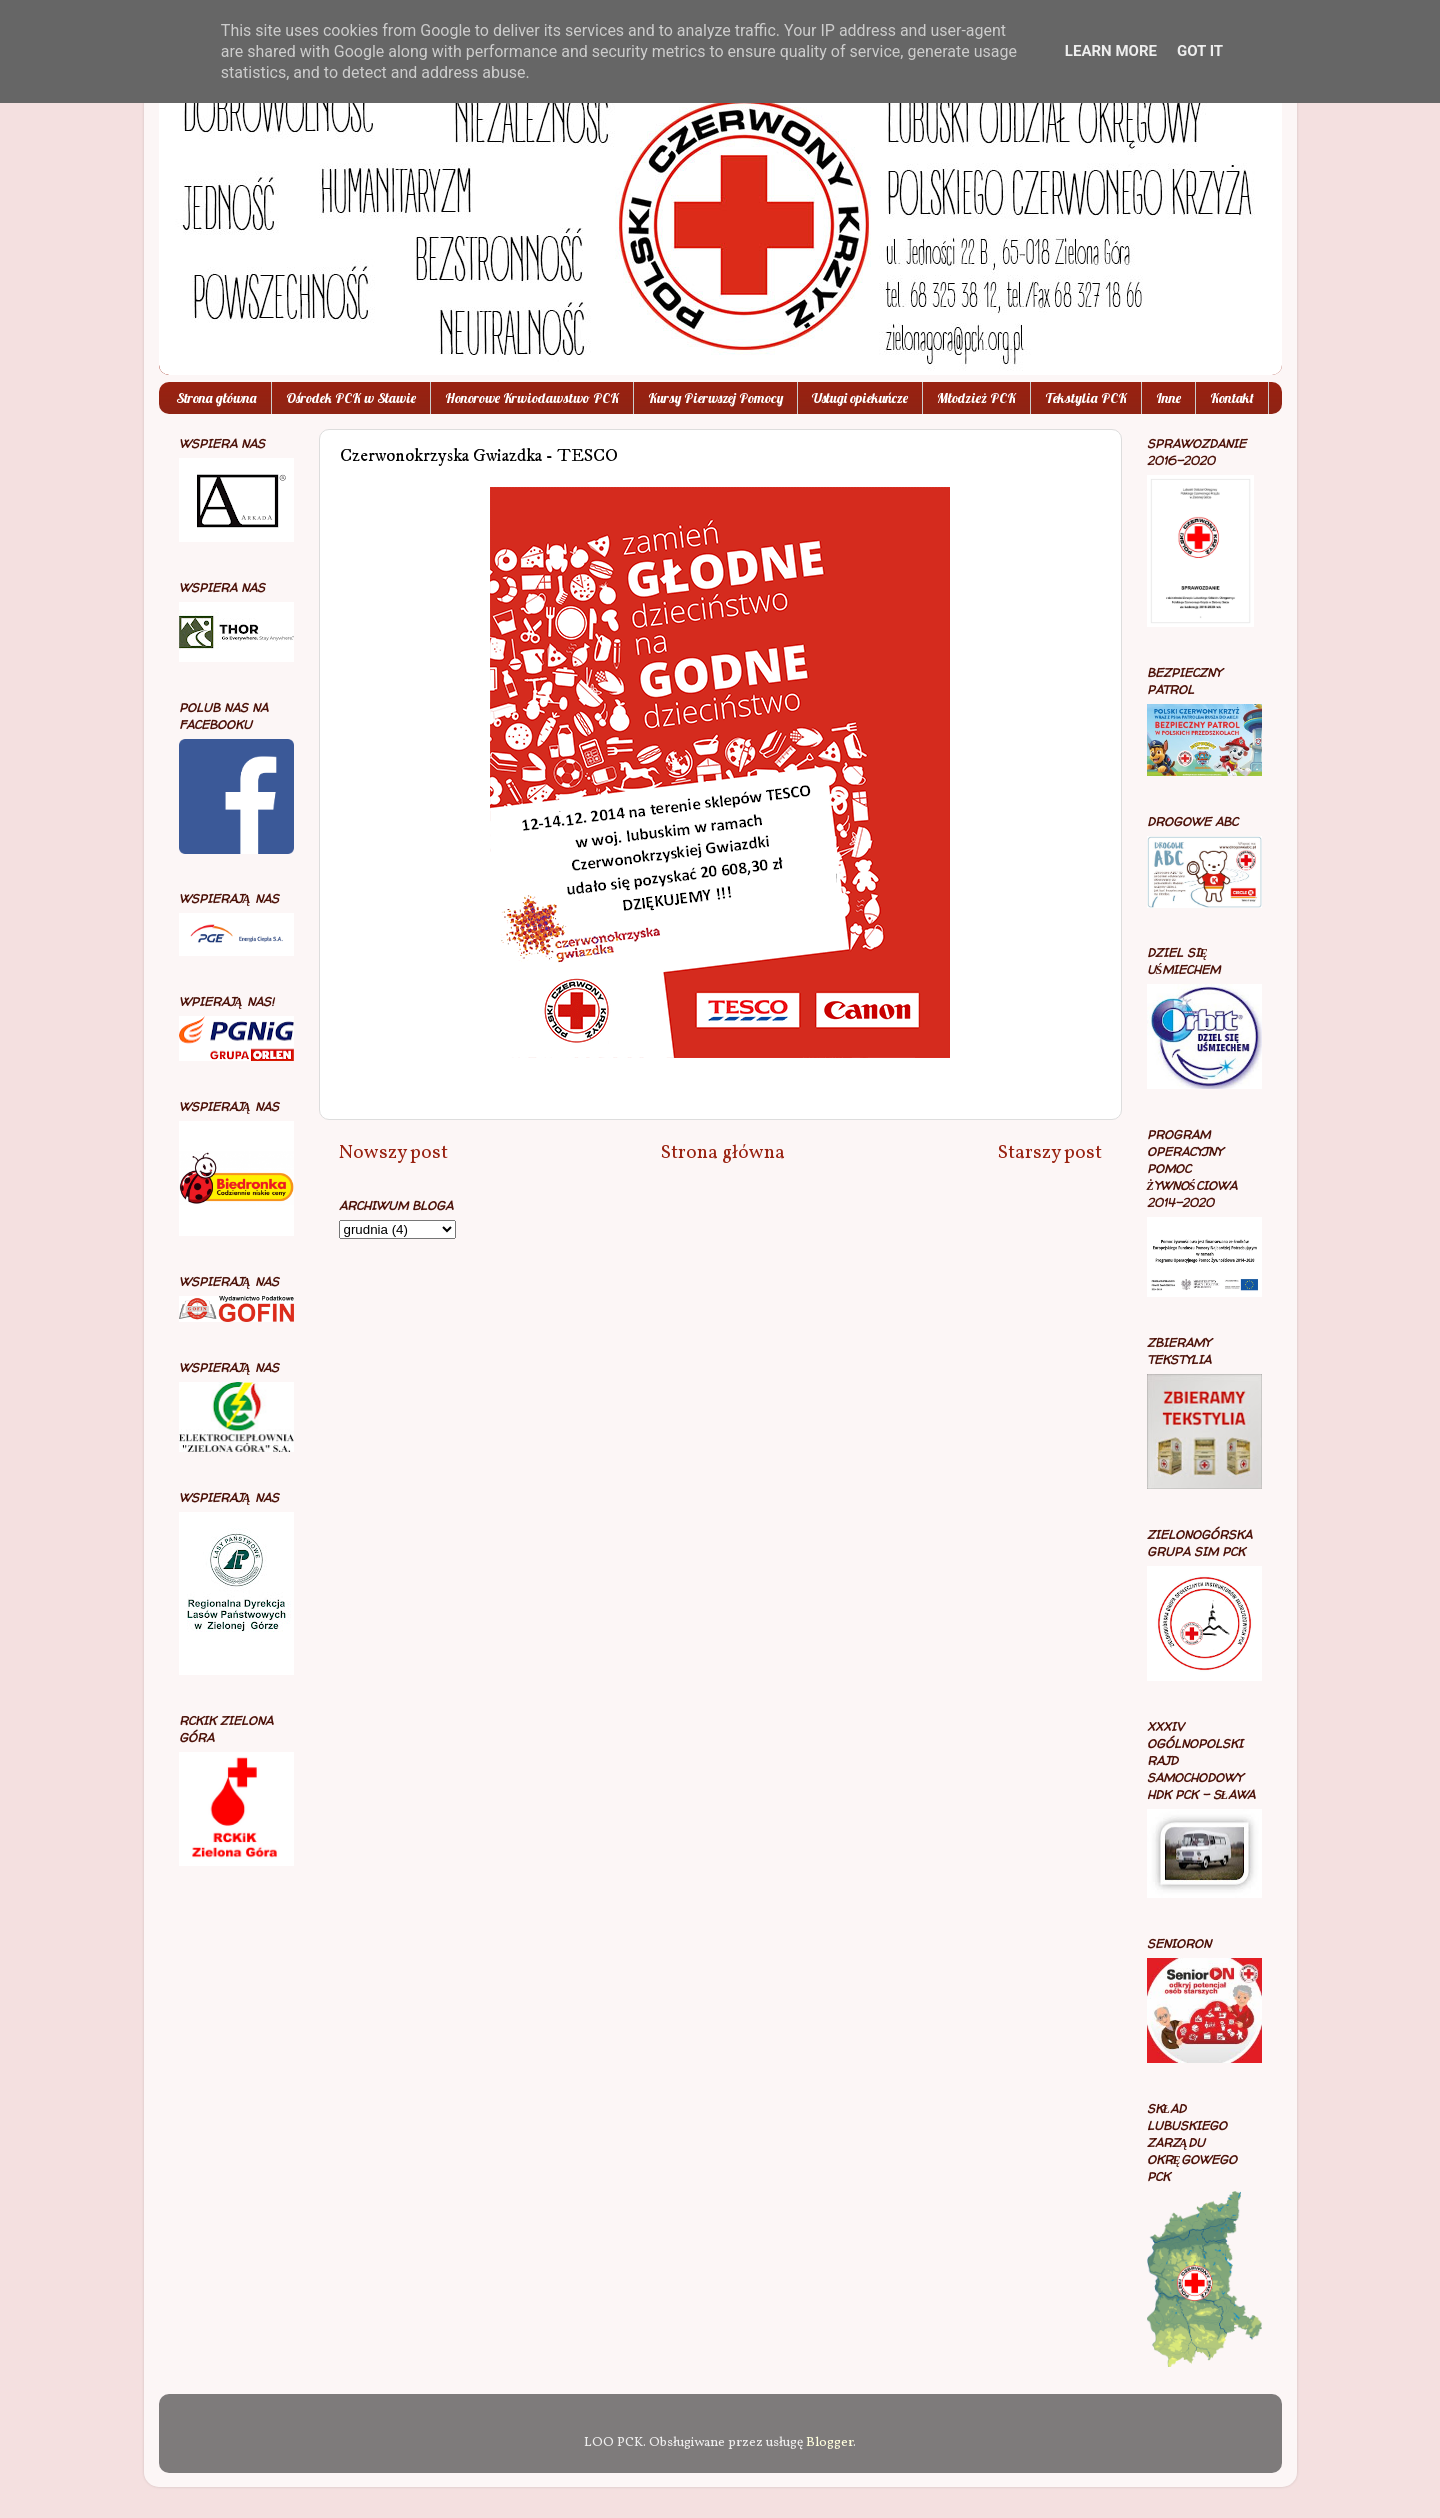 This screenshot has height=2518, width=1440. What do you see at coordinates (1232, 398) in the screenshot?
I see `Kontakt` at bounding box center [1232, 398].